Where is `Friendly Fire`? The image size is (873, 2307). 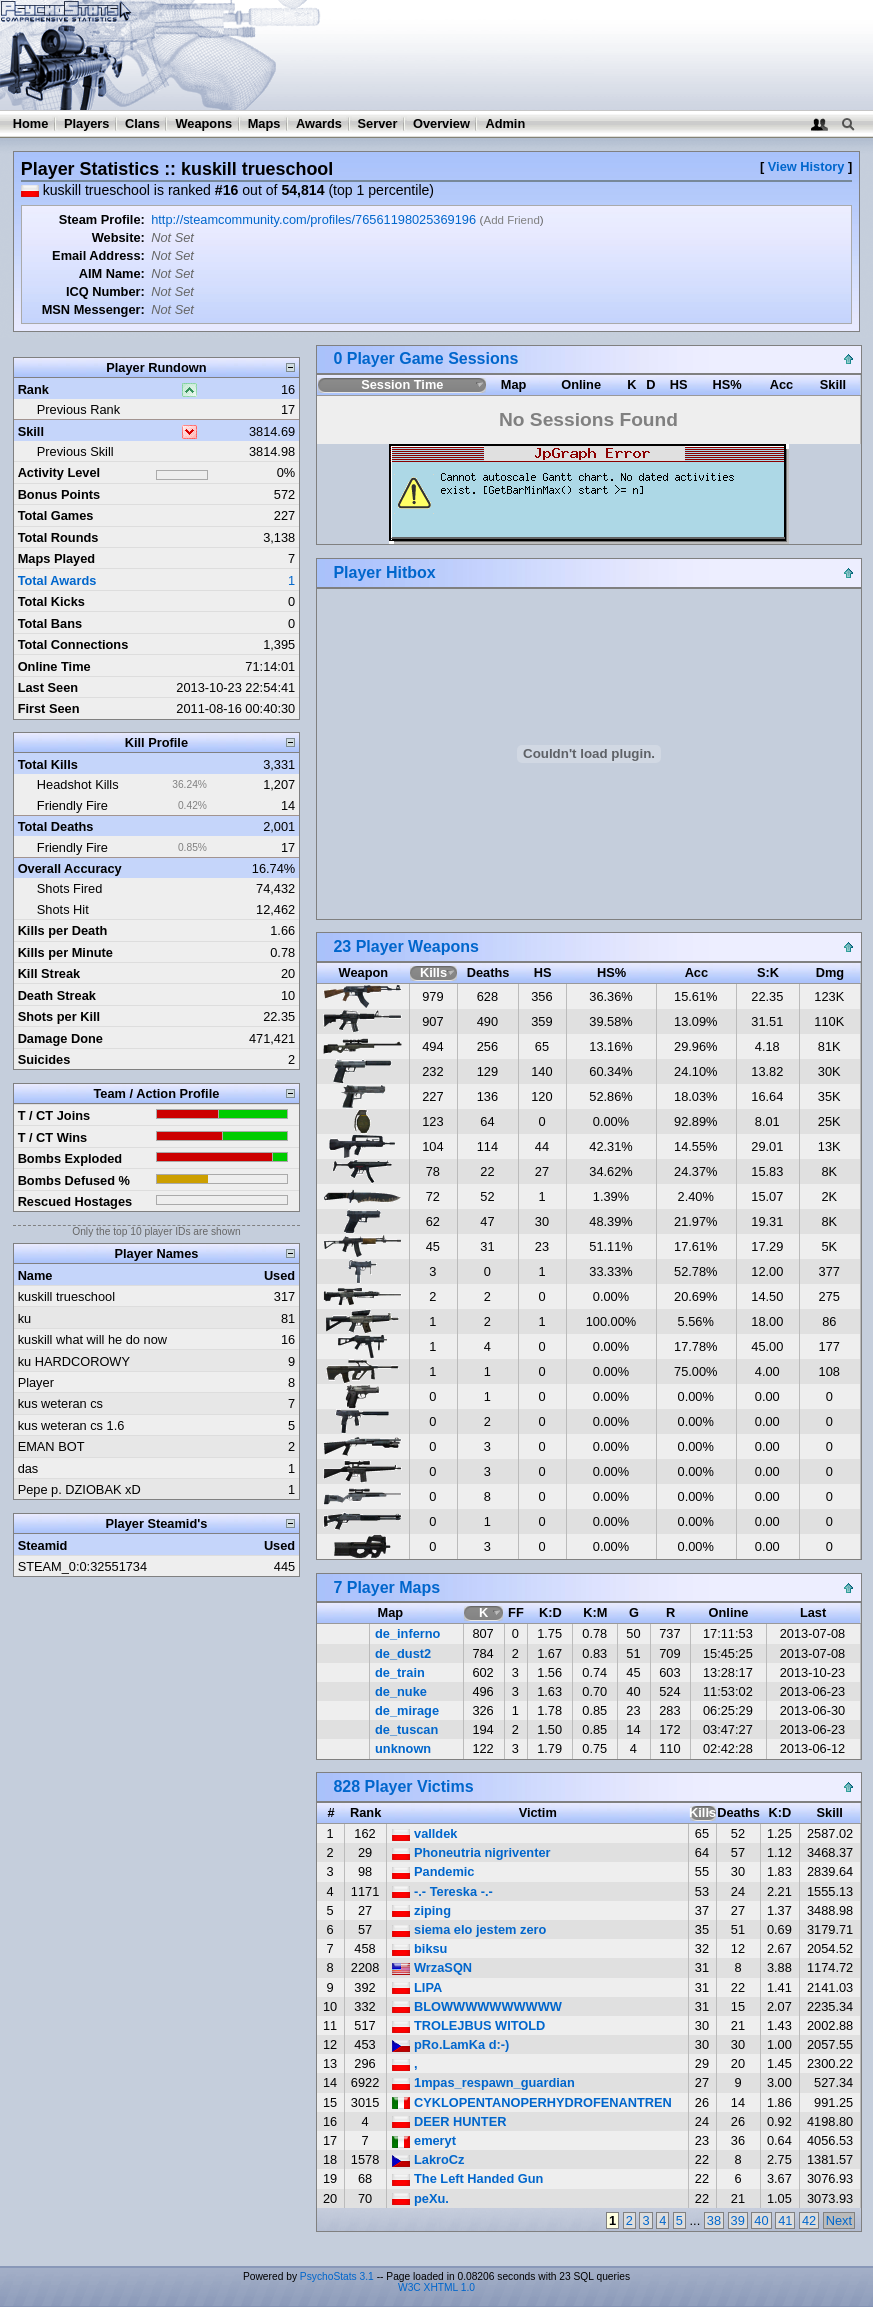
Friendly Fire is located at coordinates (72, 805).